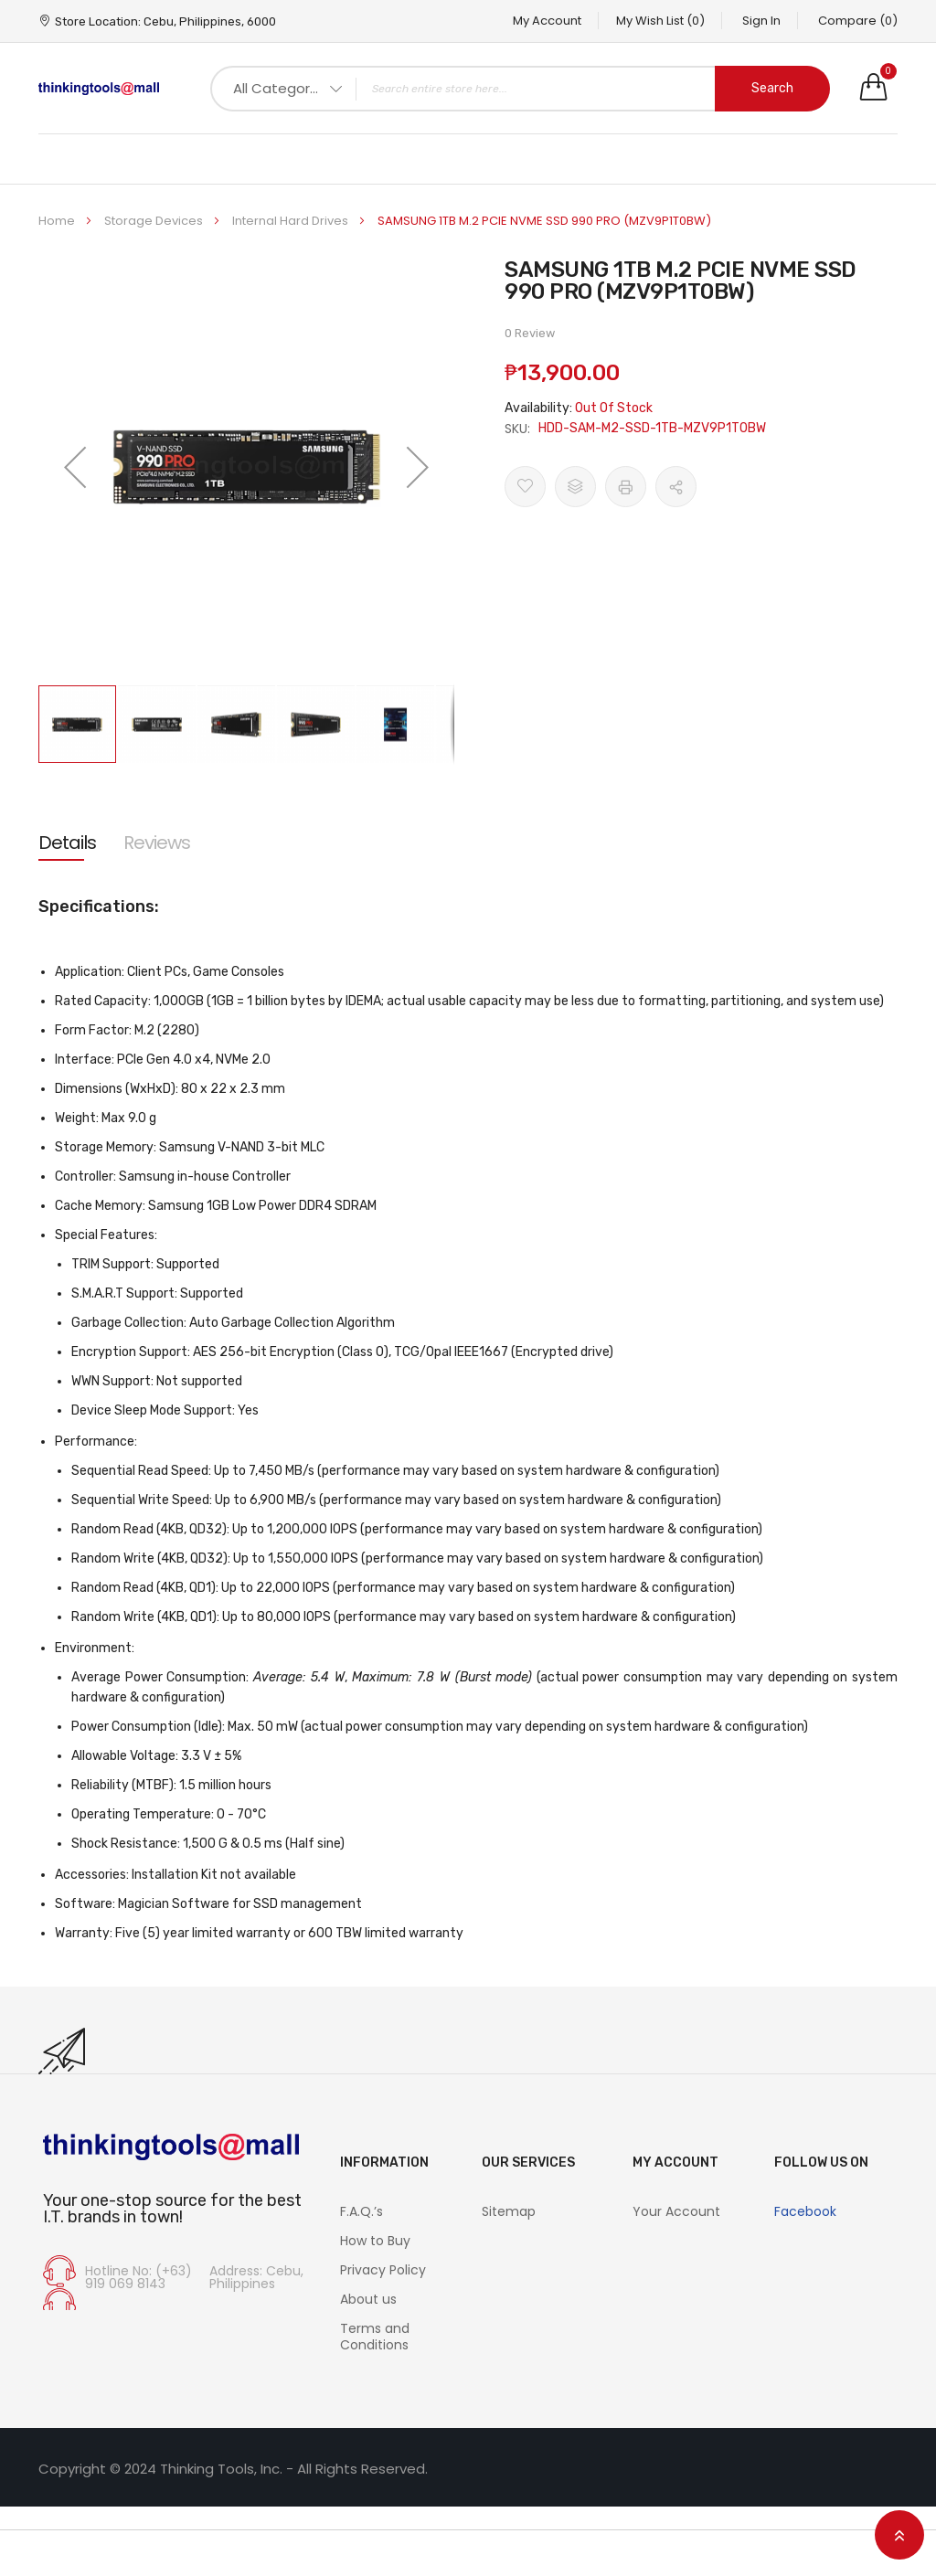  Describe the element at coordinates (361, 2211) in the screenshot. I see `F.A.Q.’s` at that location.